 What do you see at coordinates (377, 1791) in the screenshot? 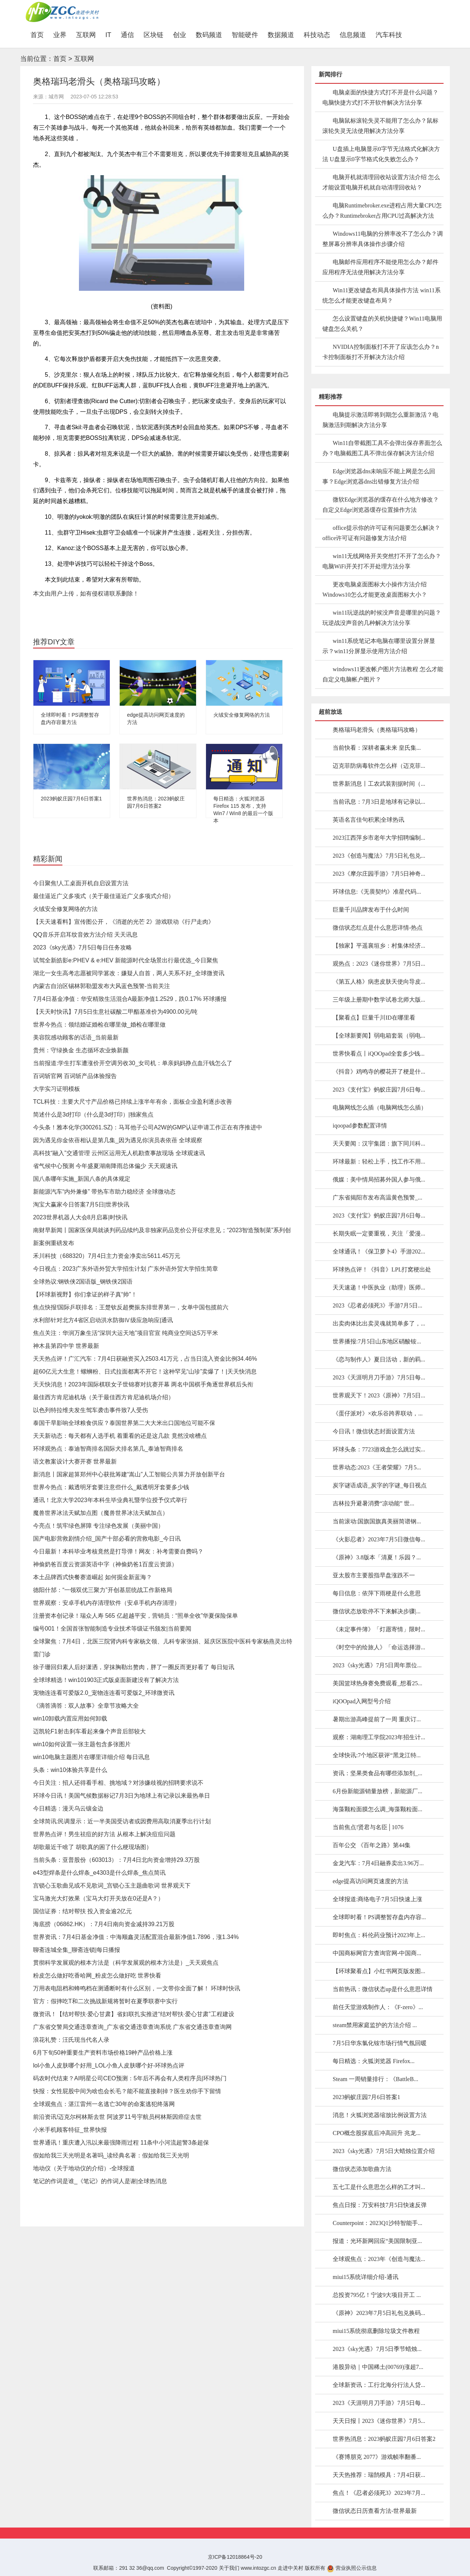
I see `6月份新能源销量放榜，新能源厂...` at bounding box center [377, 1791].